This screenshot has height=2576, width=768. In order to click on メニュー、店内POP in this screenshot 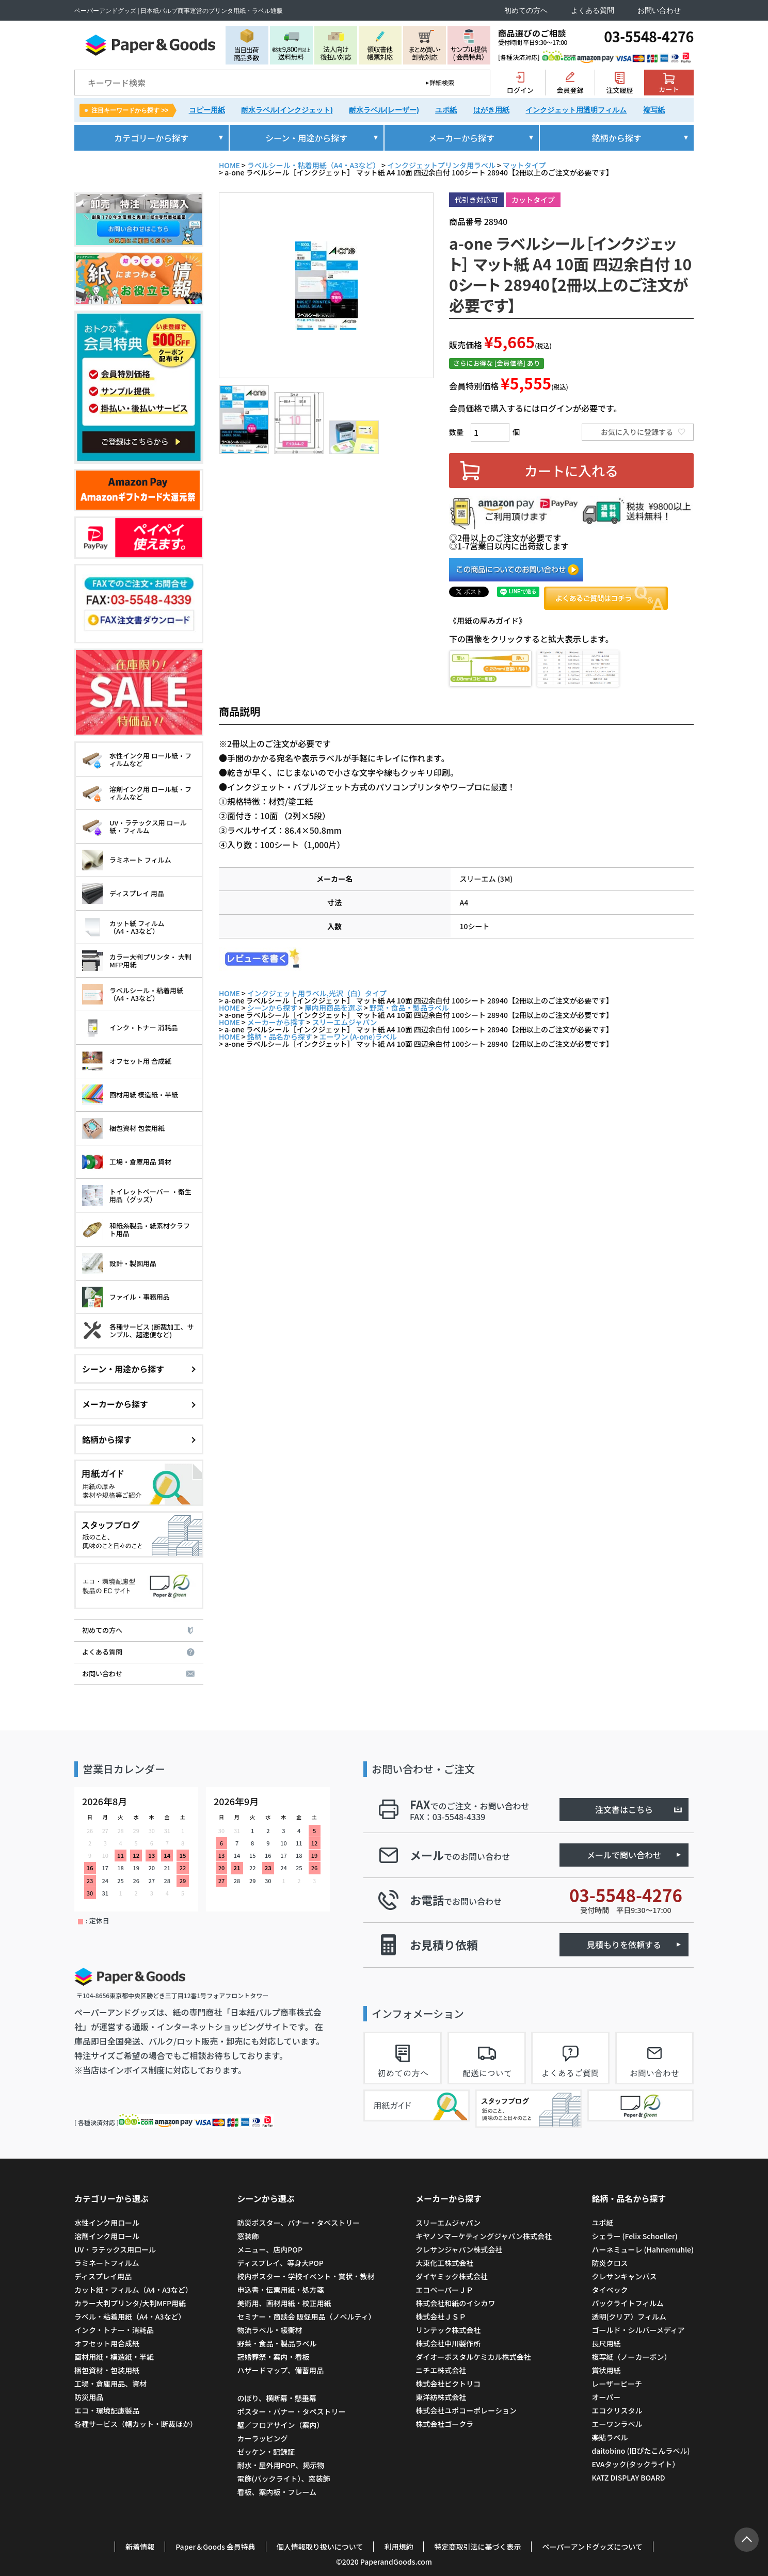, I will do `click(269, 2249)`.